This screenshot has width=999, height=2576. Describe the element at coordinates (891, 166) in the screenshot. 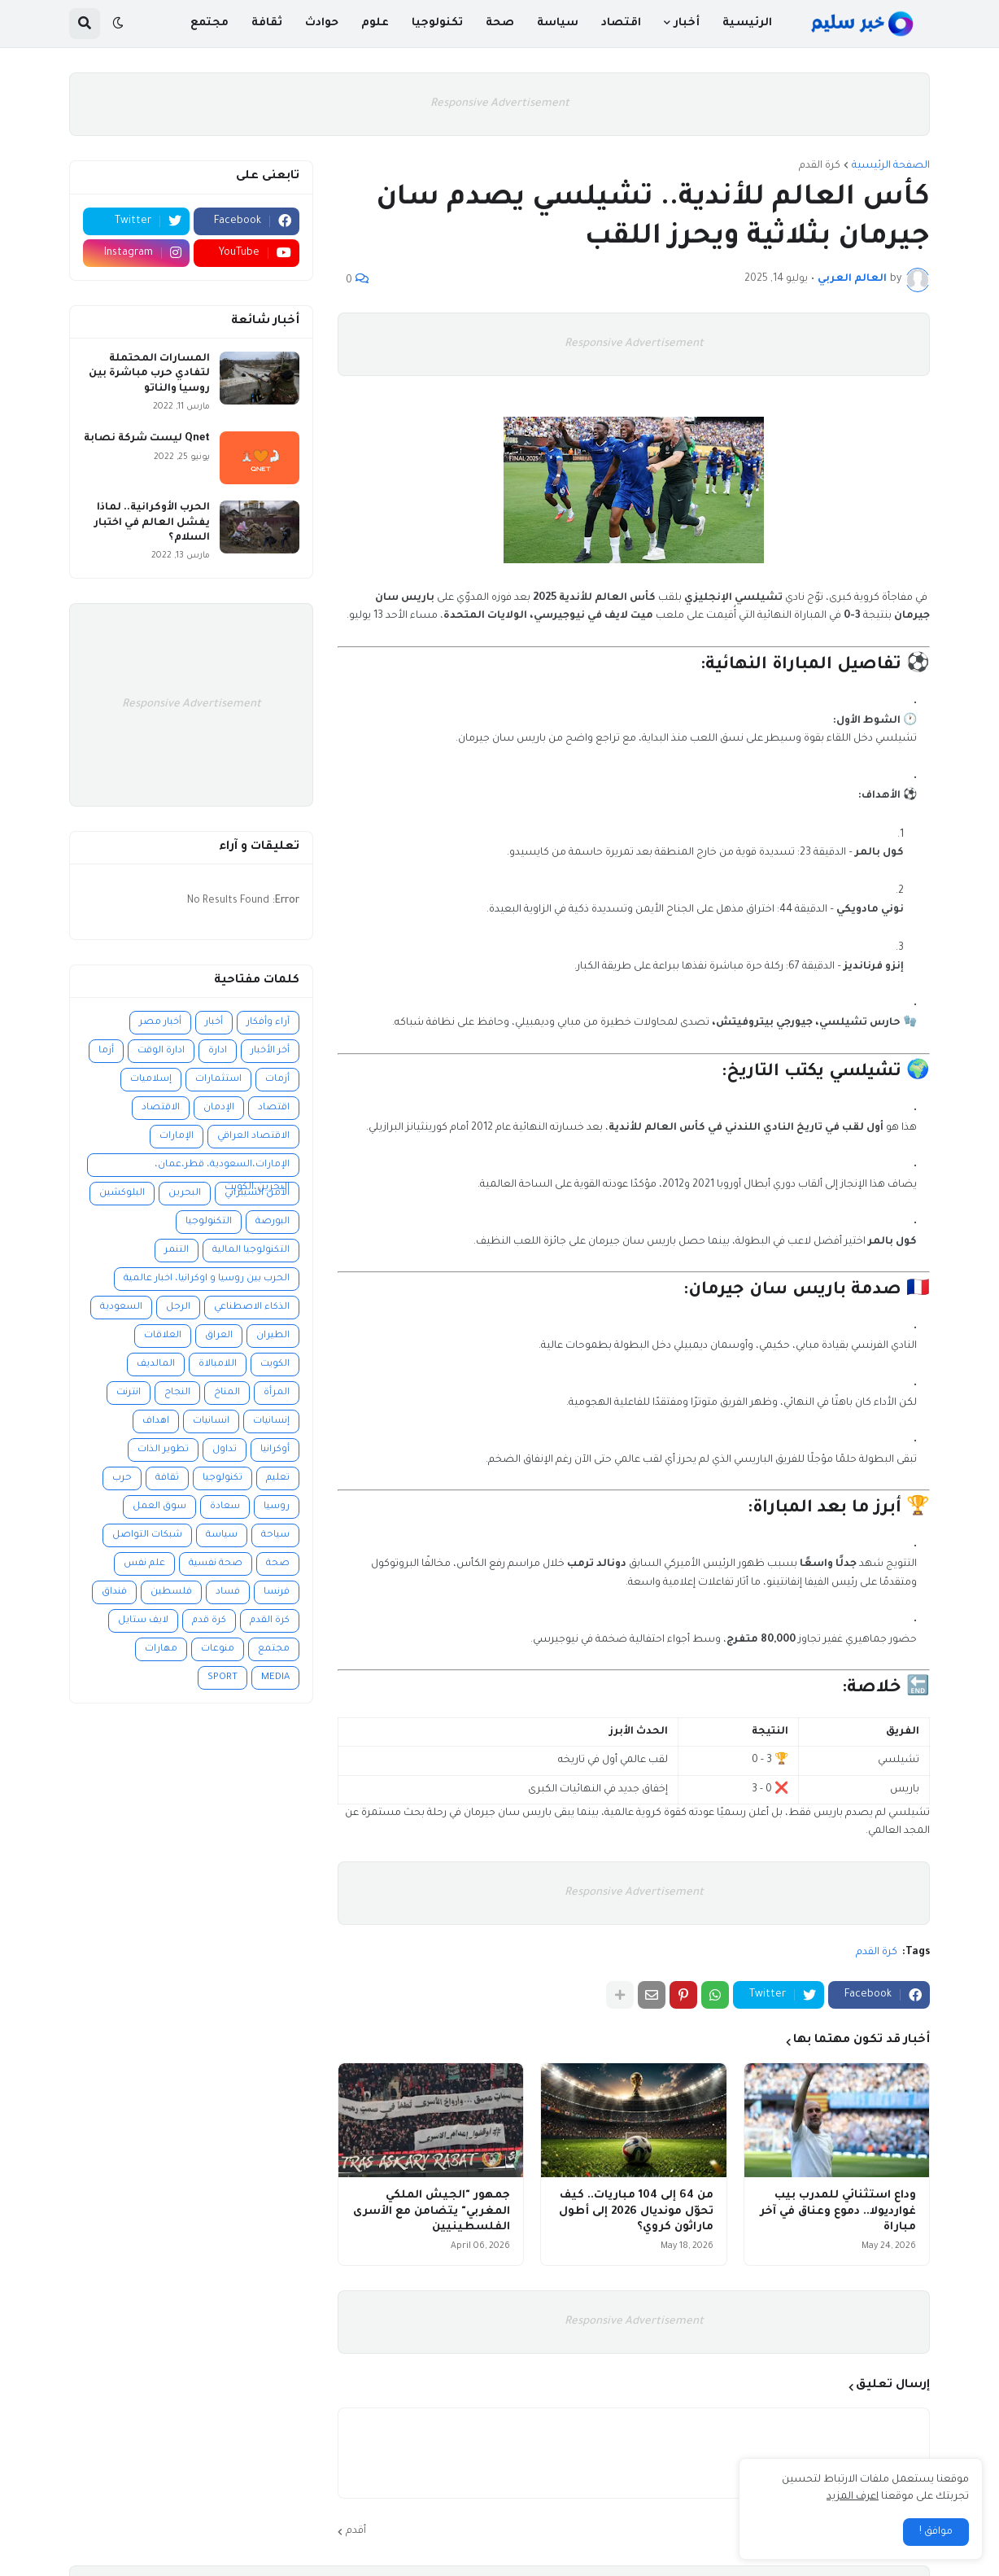

I see `الصفحة الرئيسية` at that location.